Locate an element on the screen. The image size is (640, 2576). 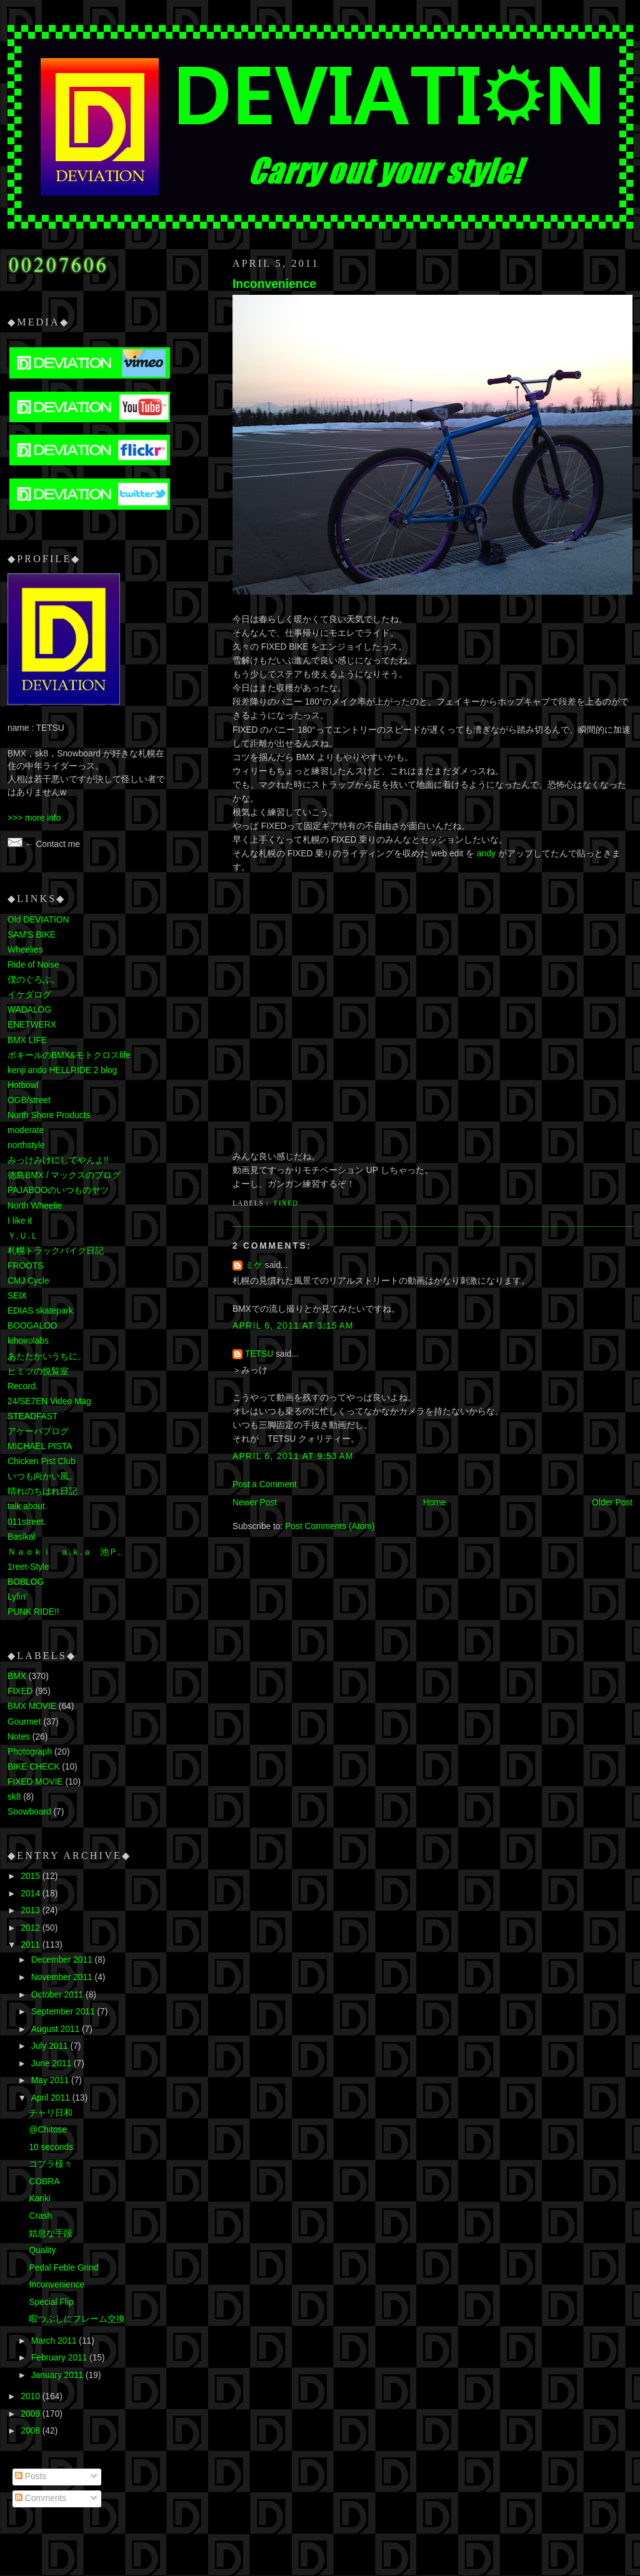
あたたかいうちに。 is located at coordinates (47, 1356).